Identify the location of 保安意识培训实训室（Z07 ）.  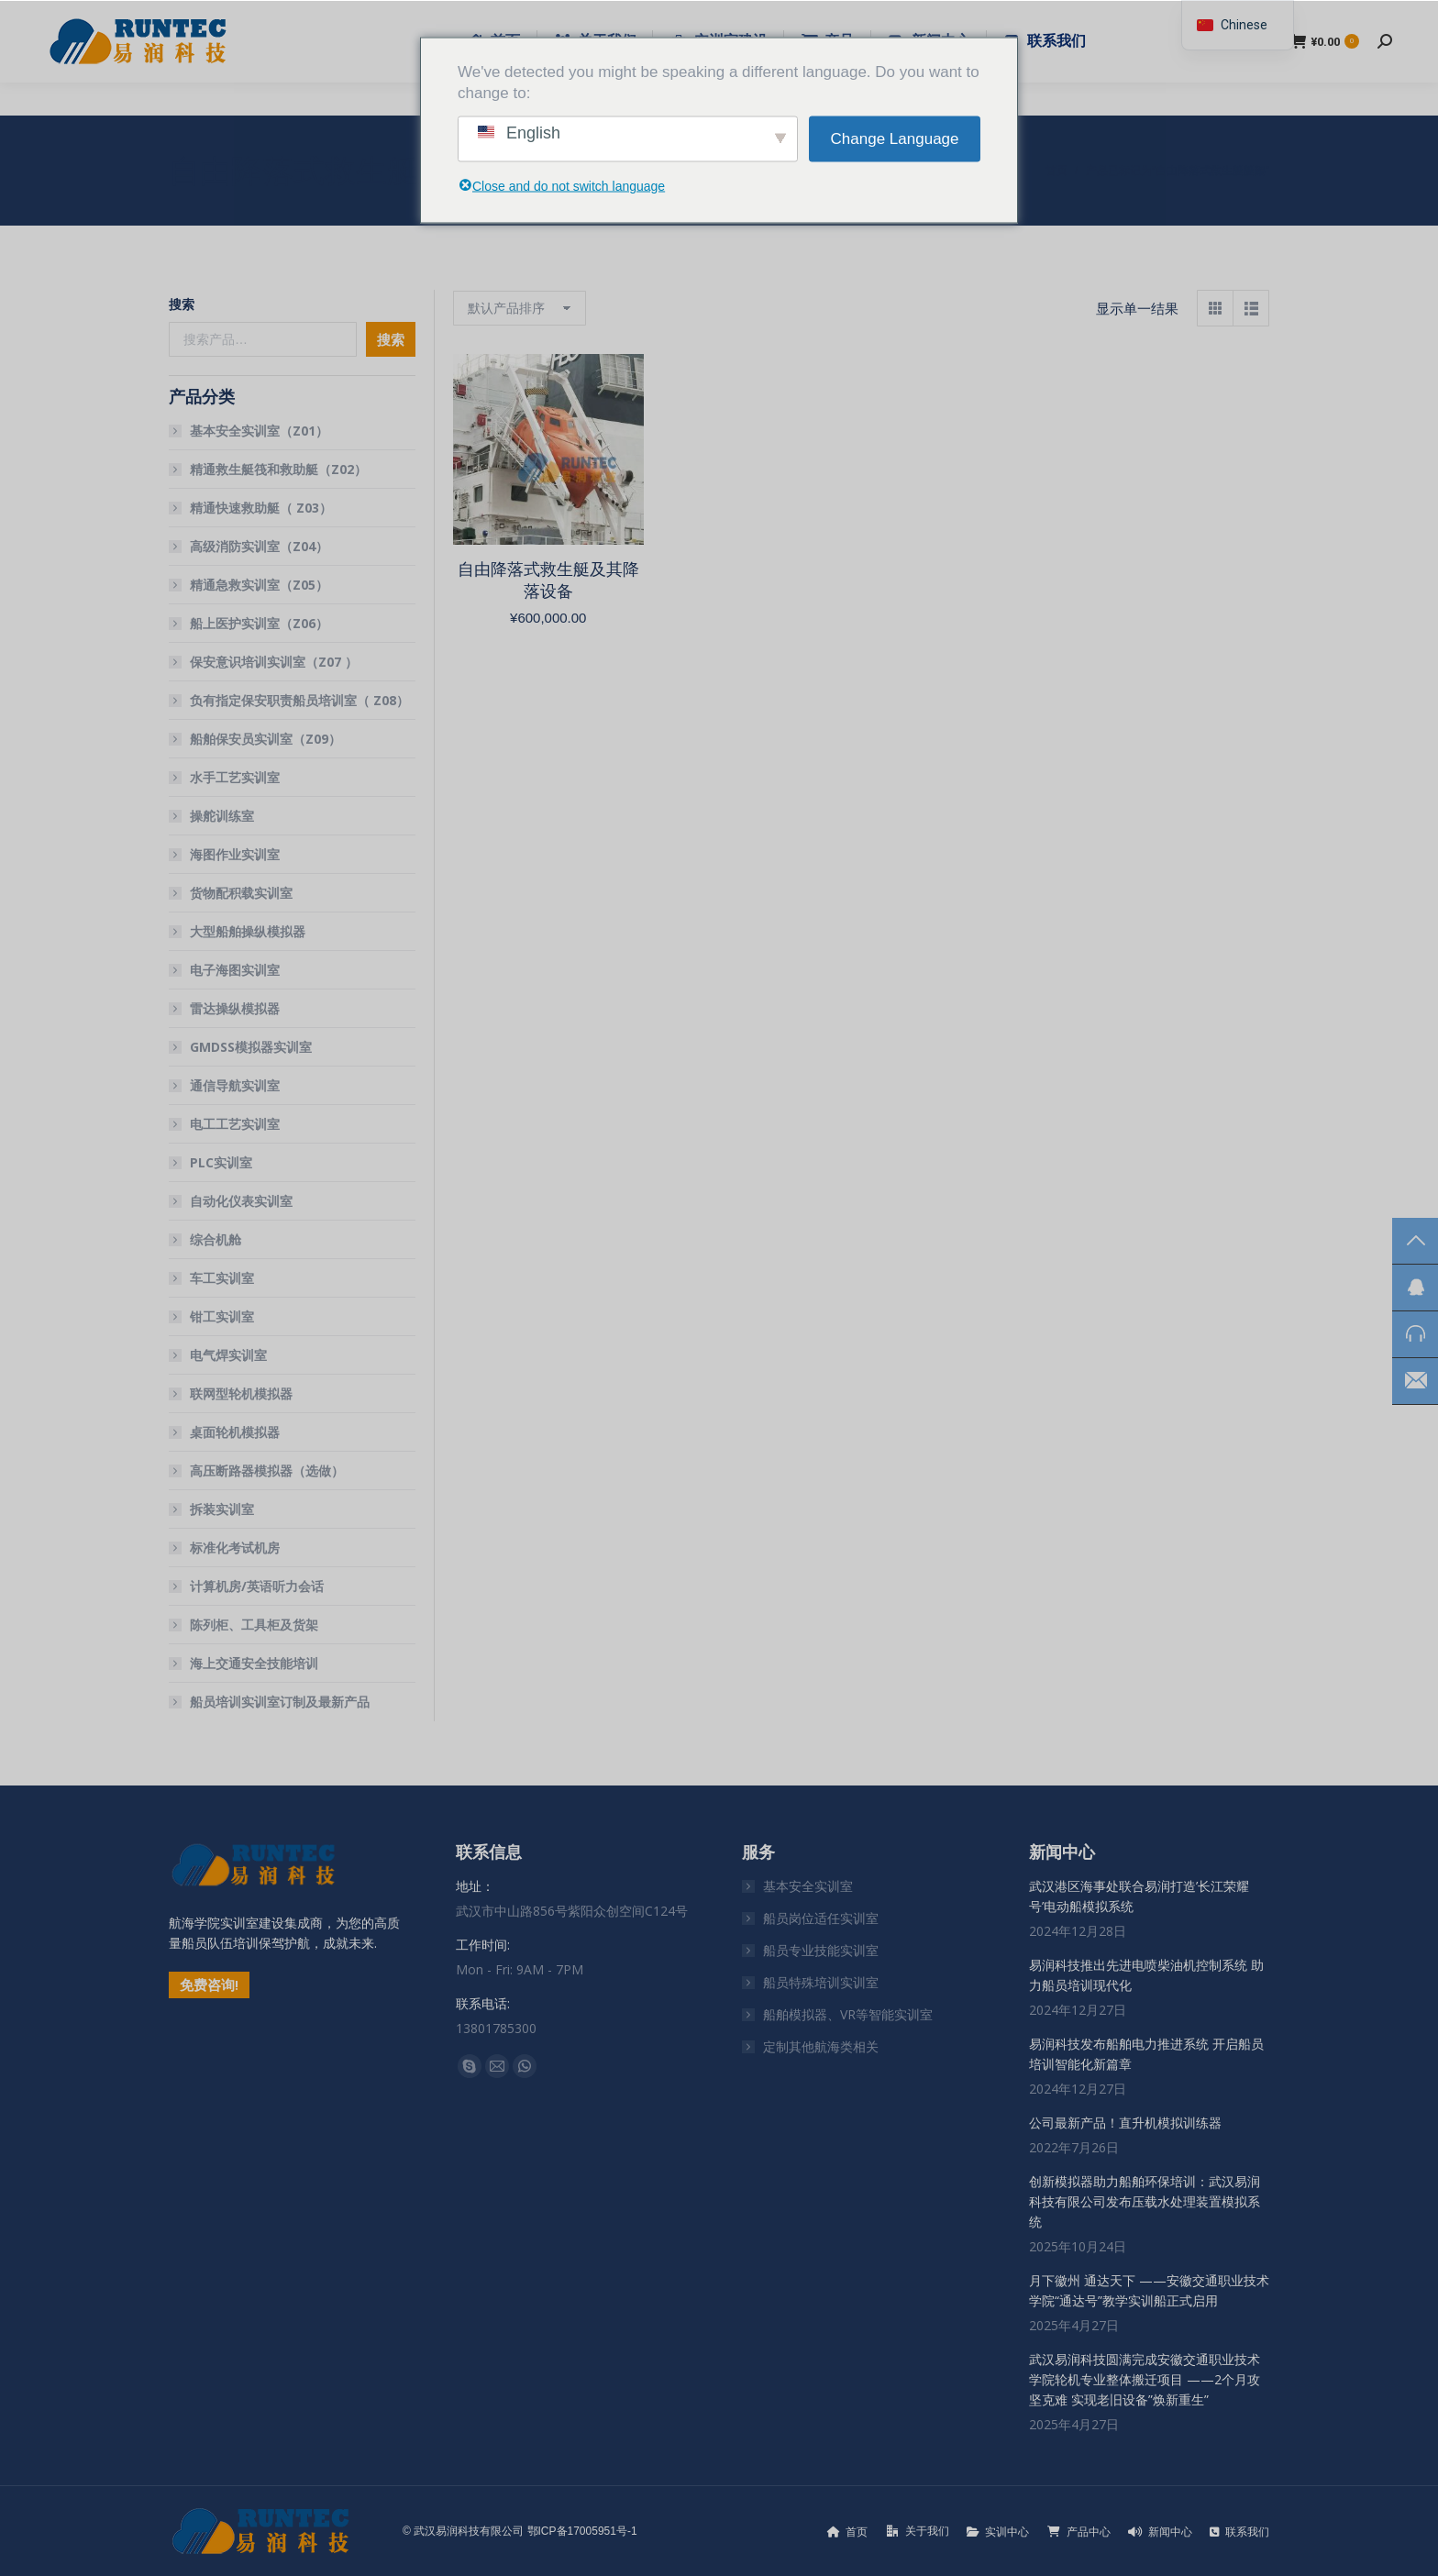
(274, 661).